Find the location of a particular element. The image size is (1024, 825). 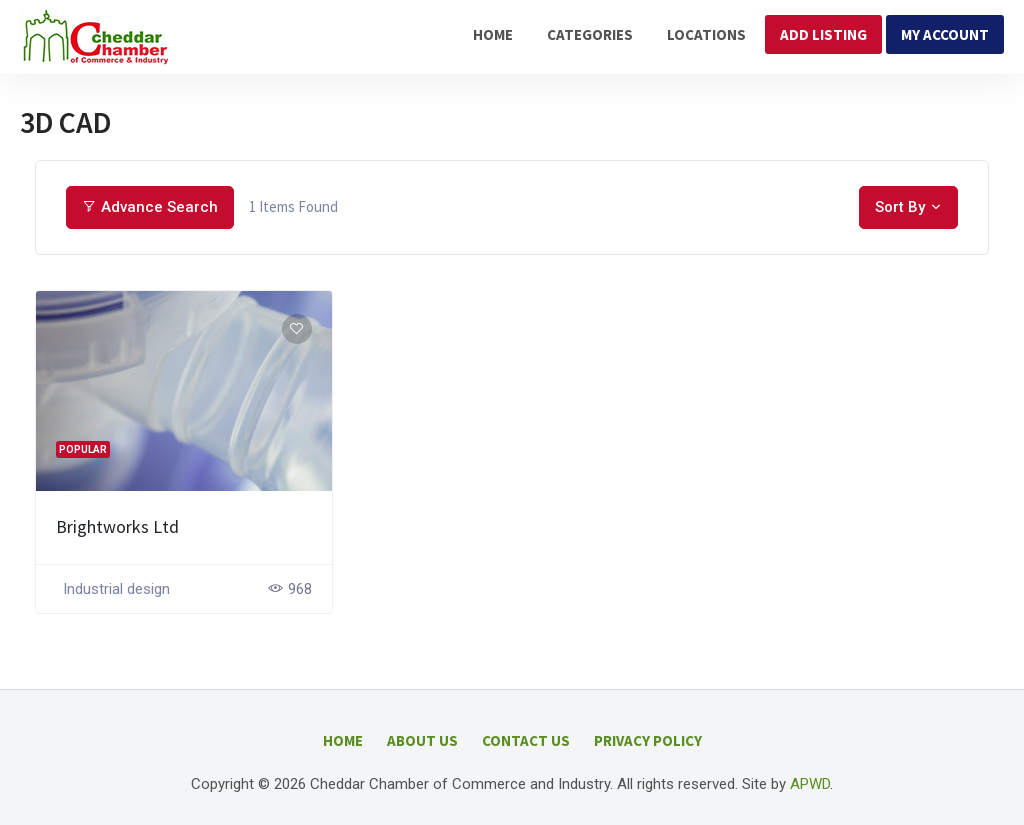

Industrial design is located at coordinates (116, 589).